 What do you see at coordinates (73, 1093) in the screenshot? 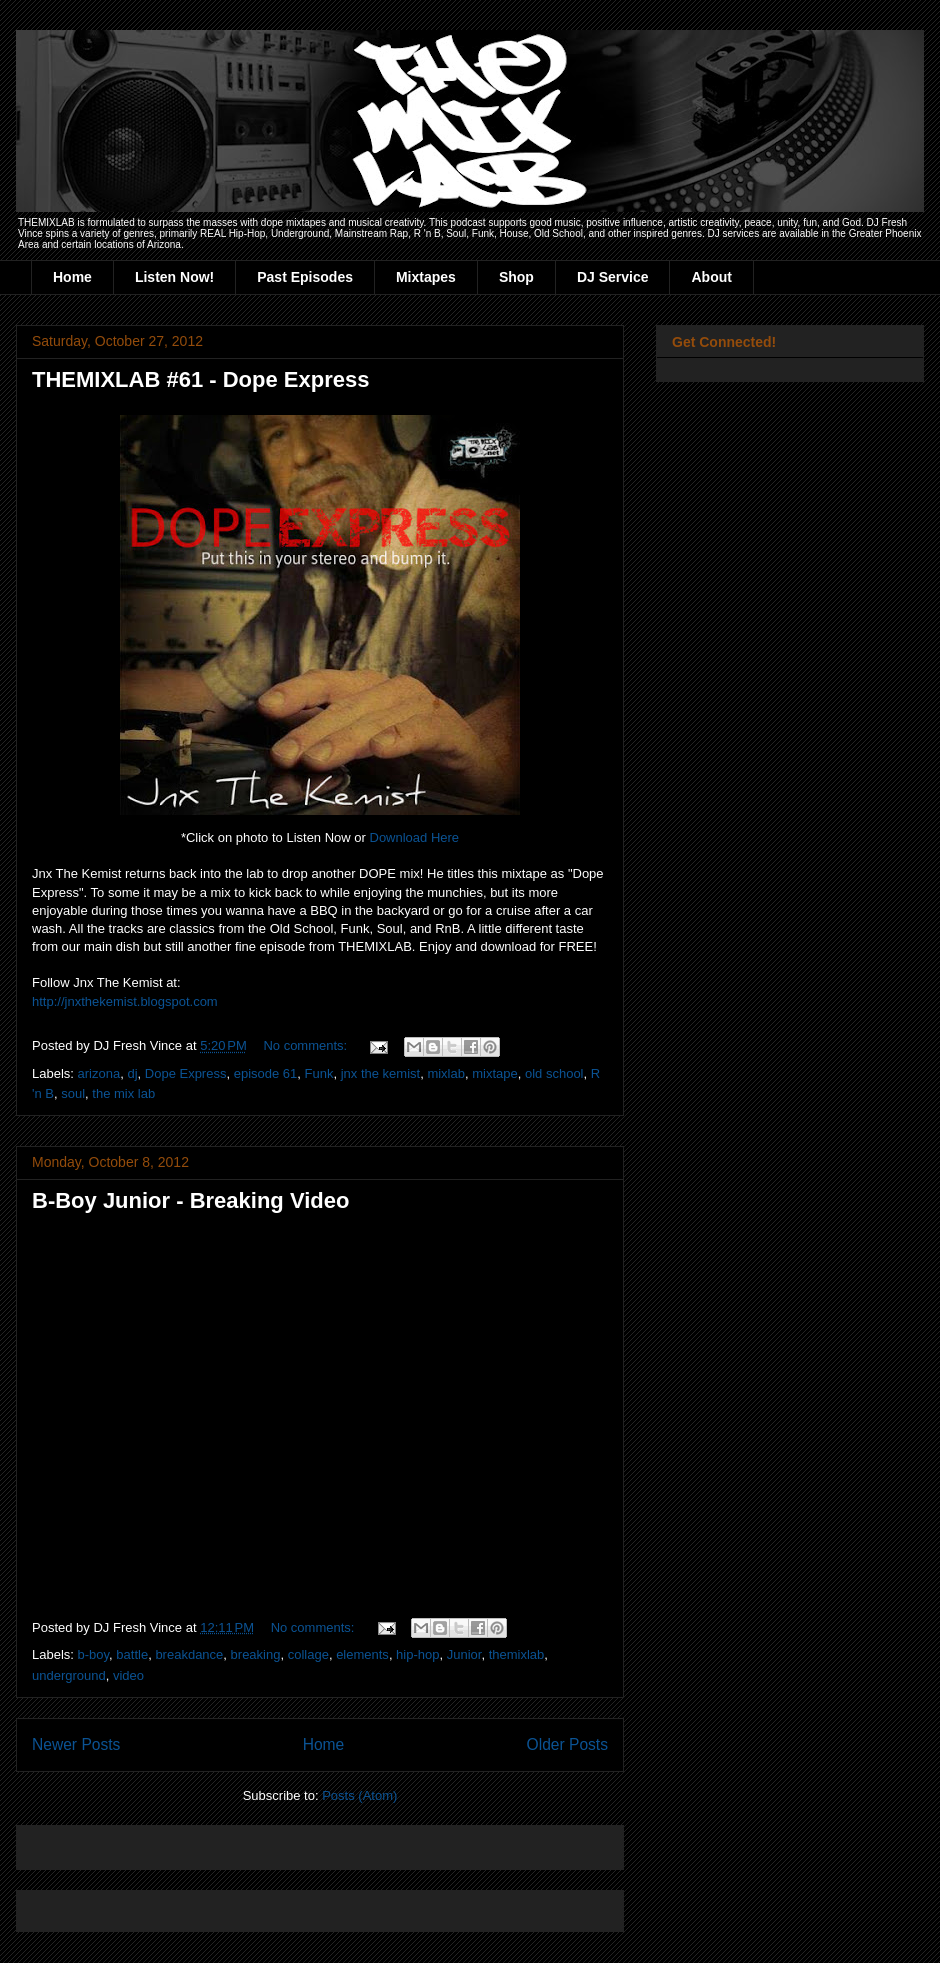
I see `soul` at bounding box center [73, 1093].